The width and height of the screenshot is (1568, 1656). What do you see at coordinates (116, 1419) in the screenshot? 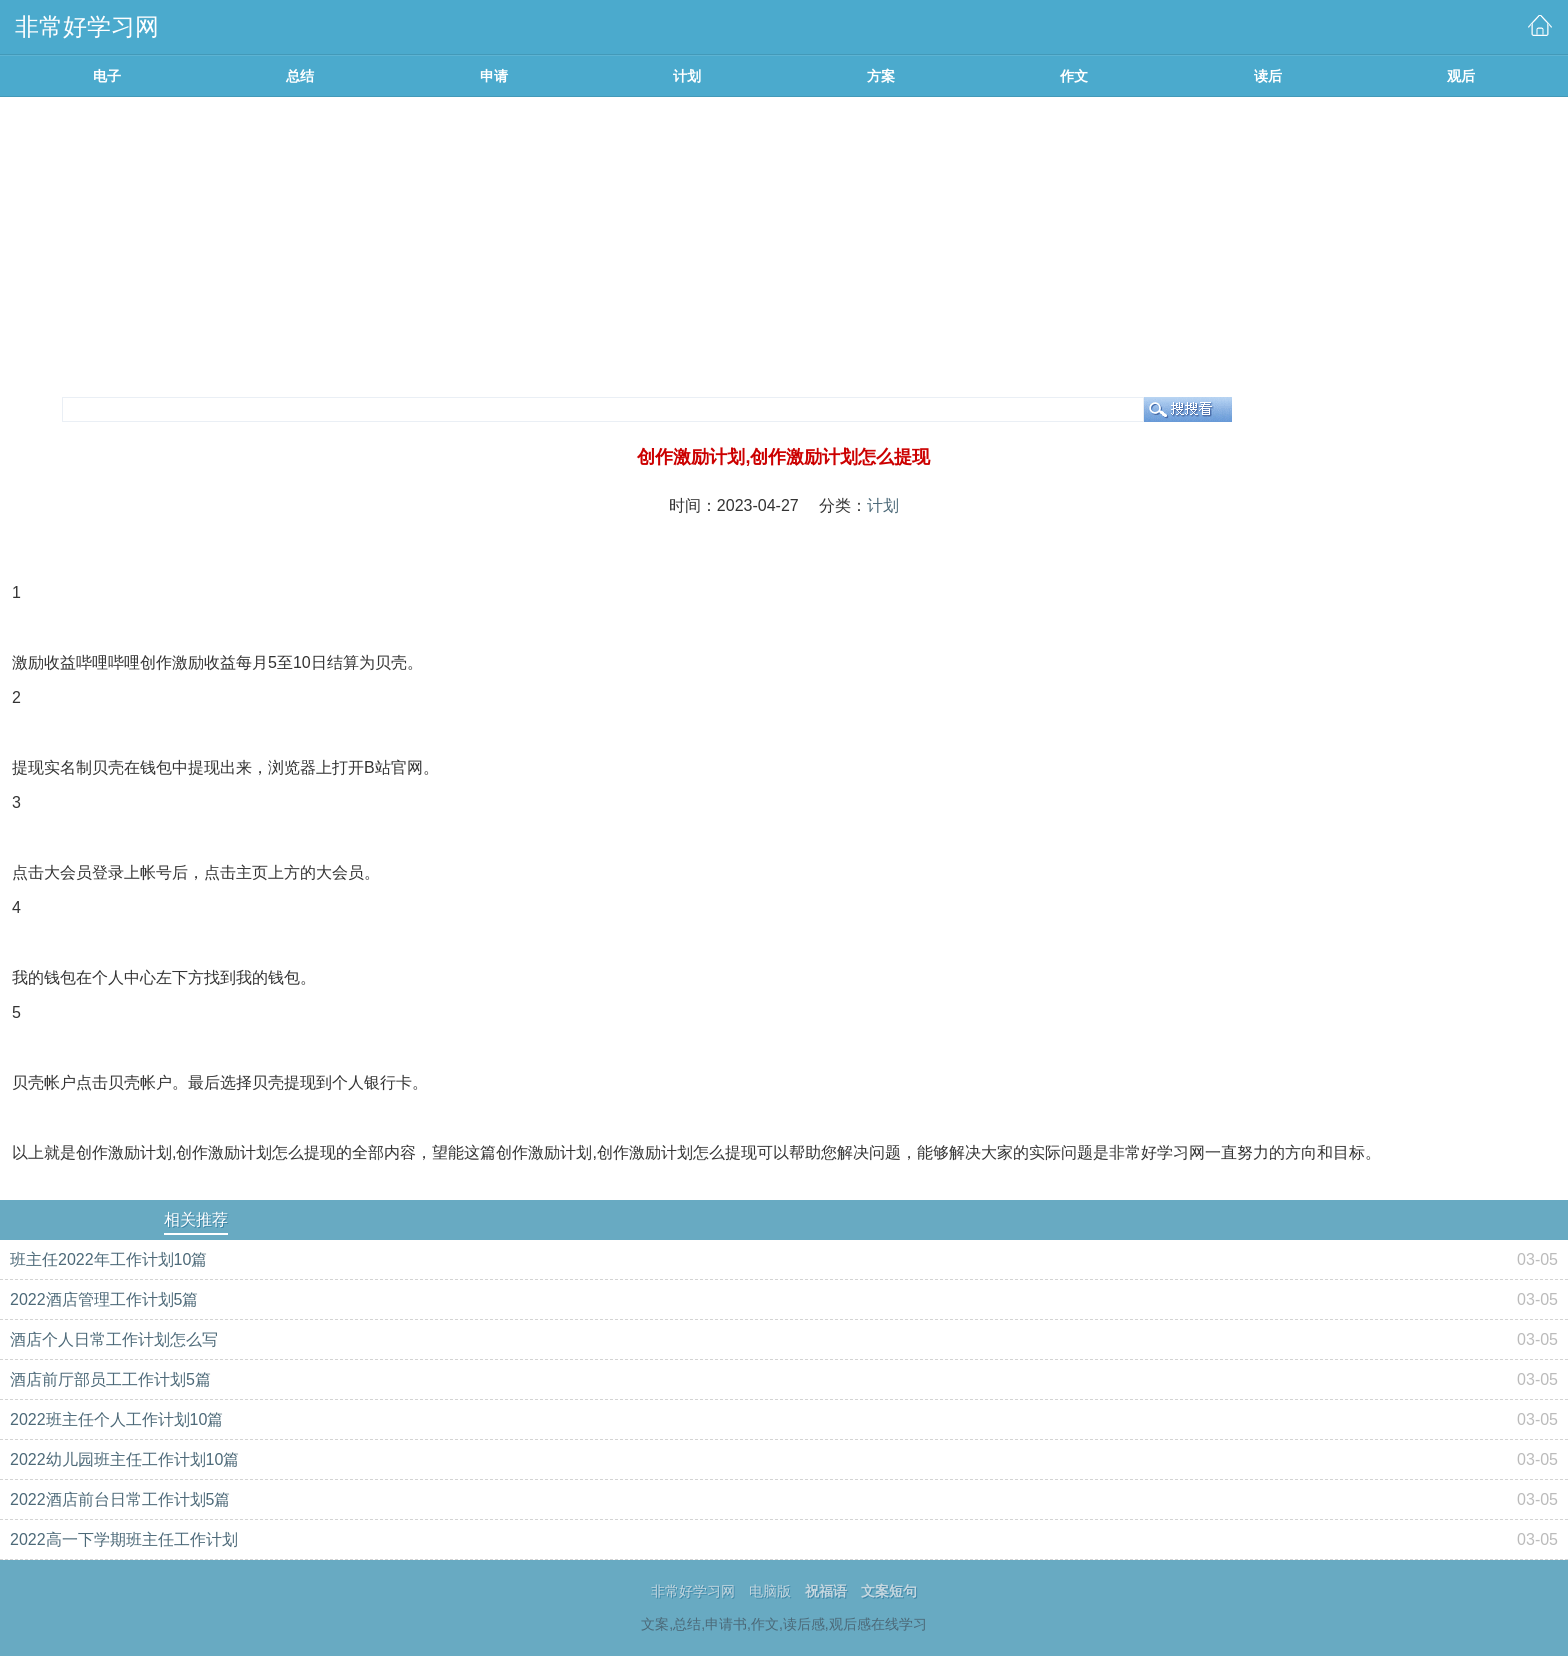
I see `2022班主任个人工作计划10篇` at bounding box center [116, 1419].